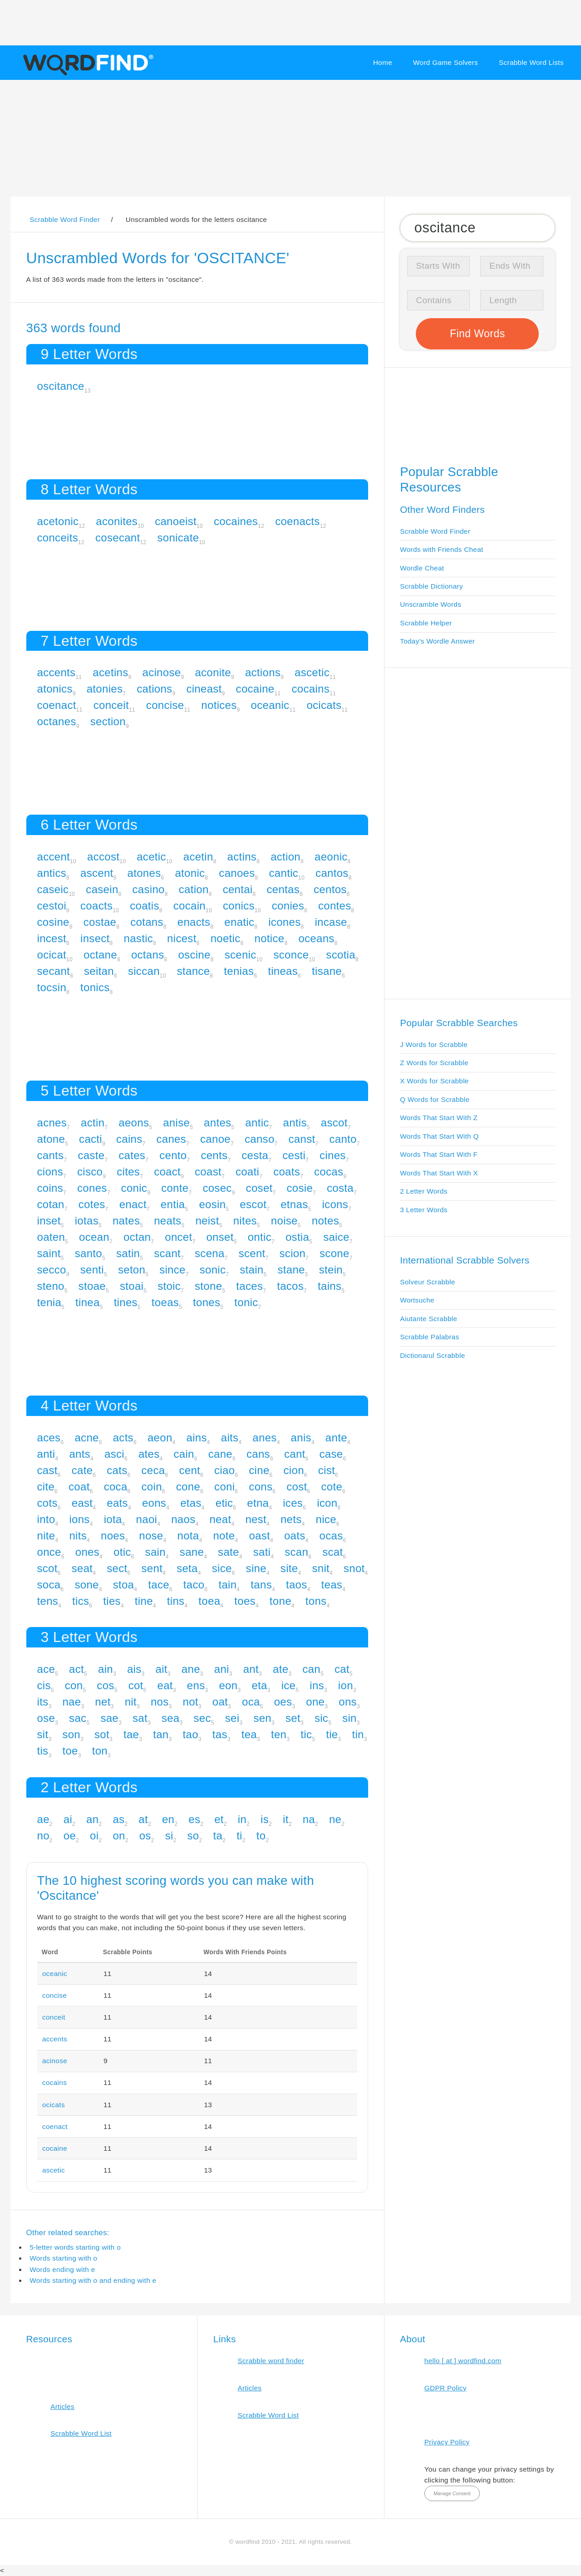 This screenshot has width=581, height=2576. What do you see at coordinates (270, 938) in the screenshot?
I see `notice` at bounding box center [270, 938].